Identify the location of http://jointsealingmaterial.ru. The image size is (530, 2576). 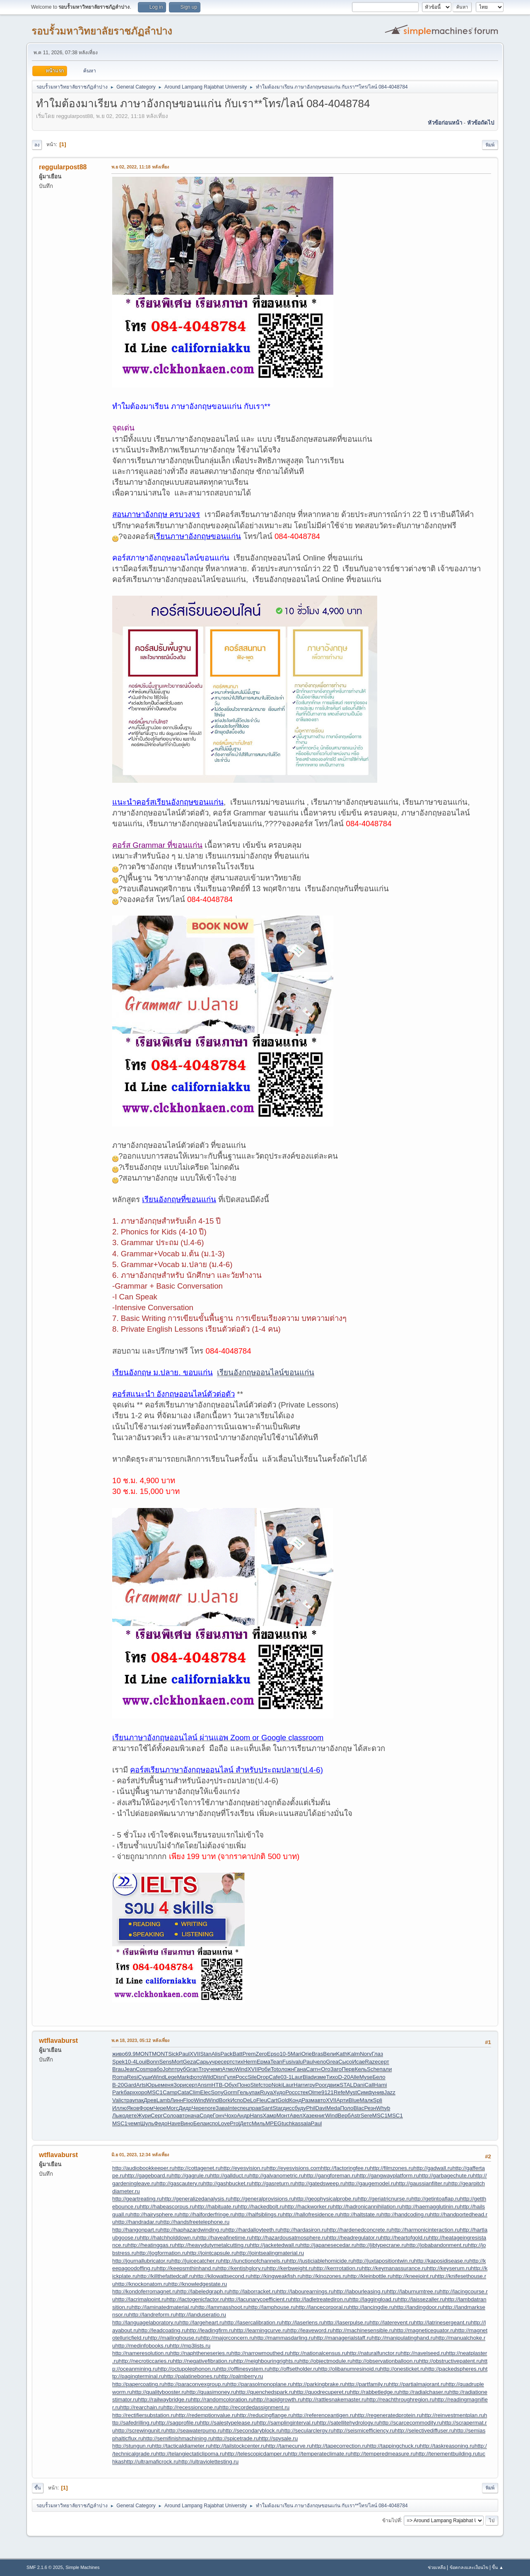
(270, 2253).